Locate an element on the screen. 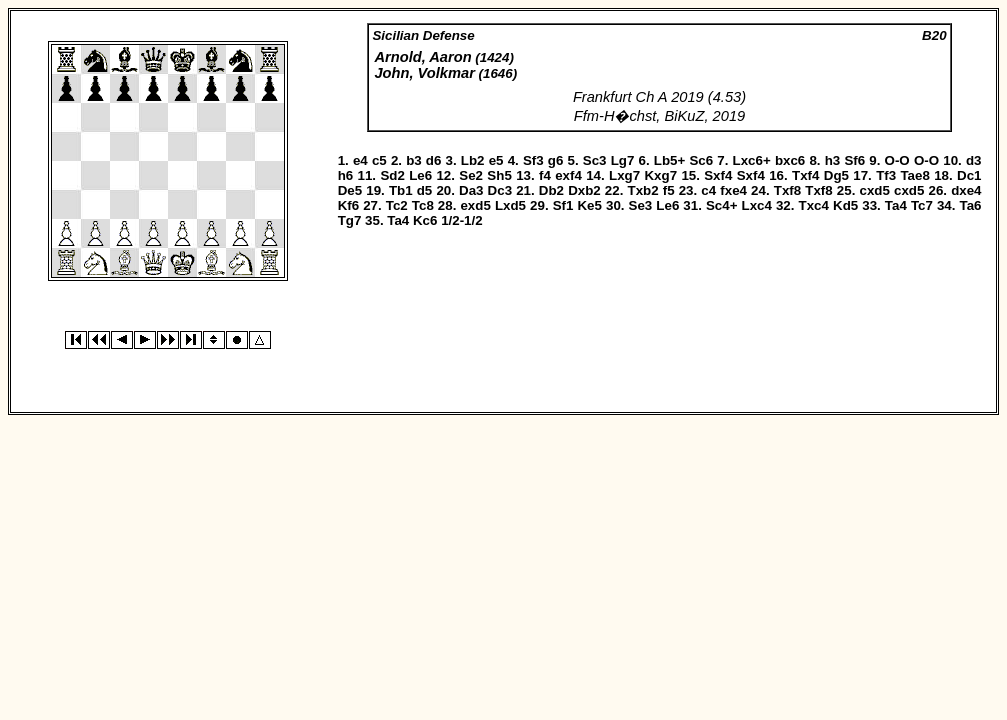  Dg5 is located at coordinates (836, 175).